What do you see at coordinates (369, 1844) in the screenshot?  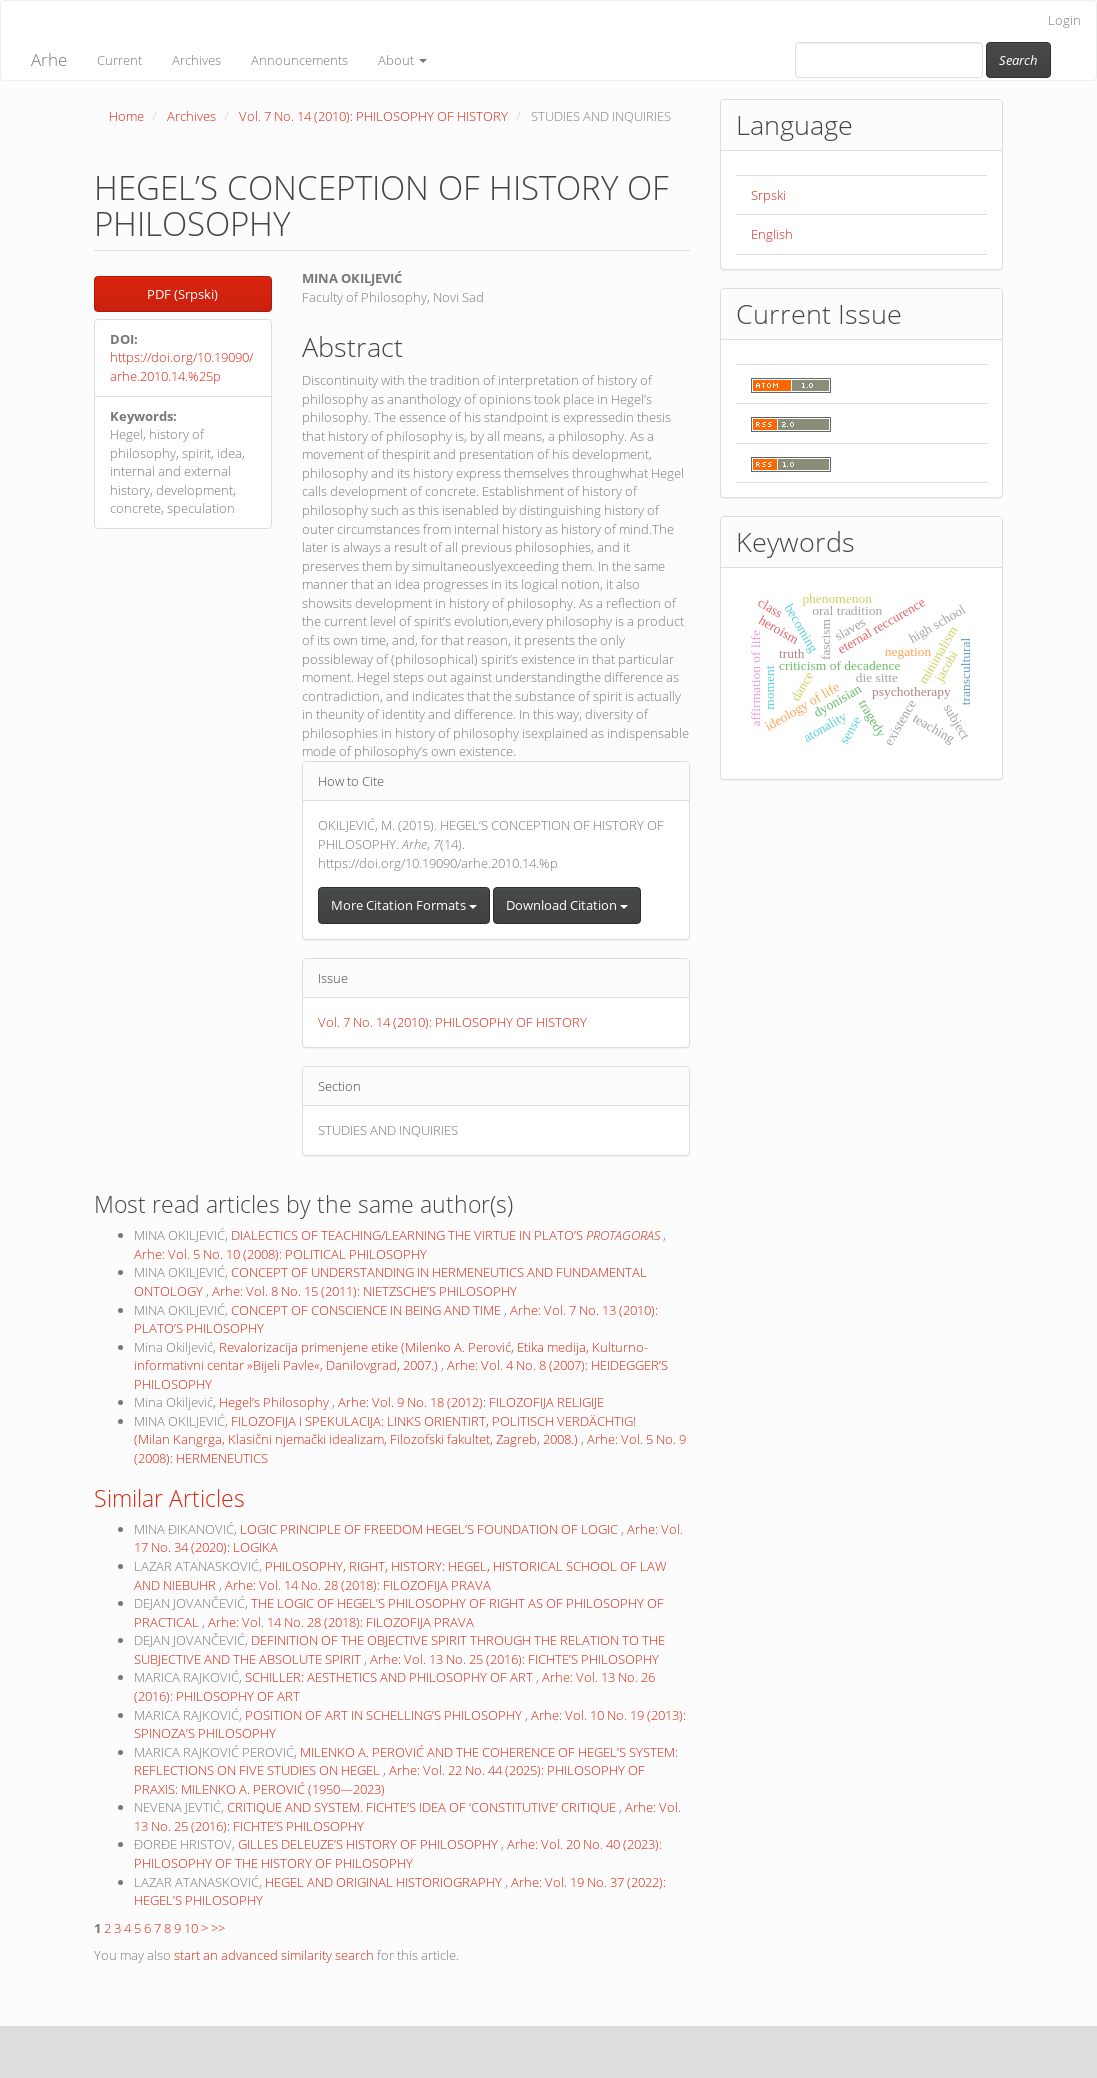 I see `GILLES DELEUZE’S HISTORY OF PHILOSOPHY` at bounding box center [369, 1844].